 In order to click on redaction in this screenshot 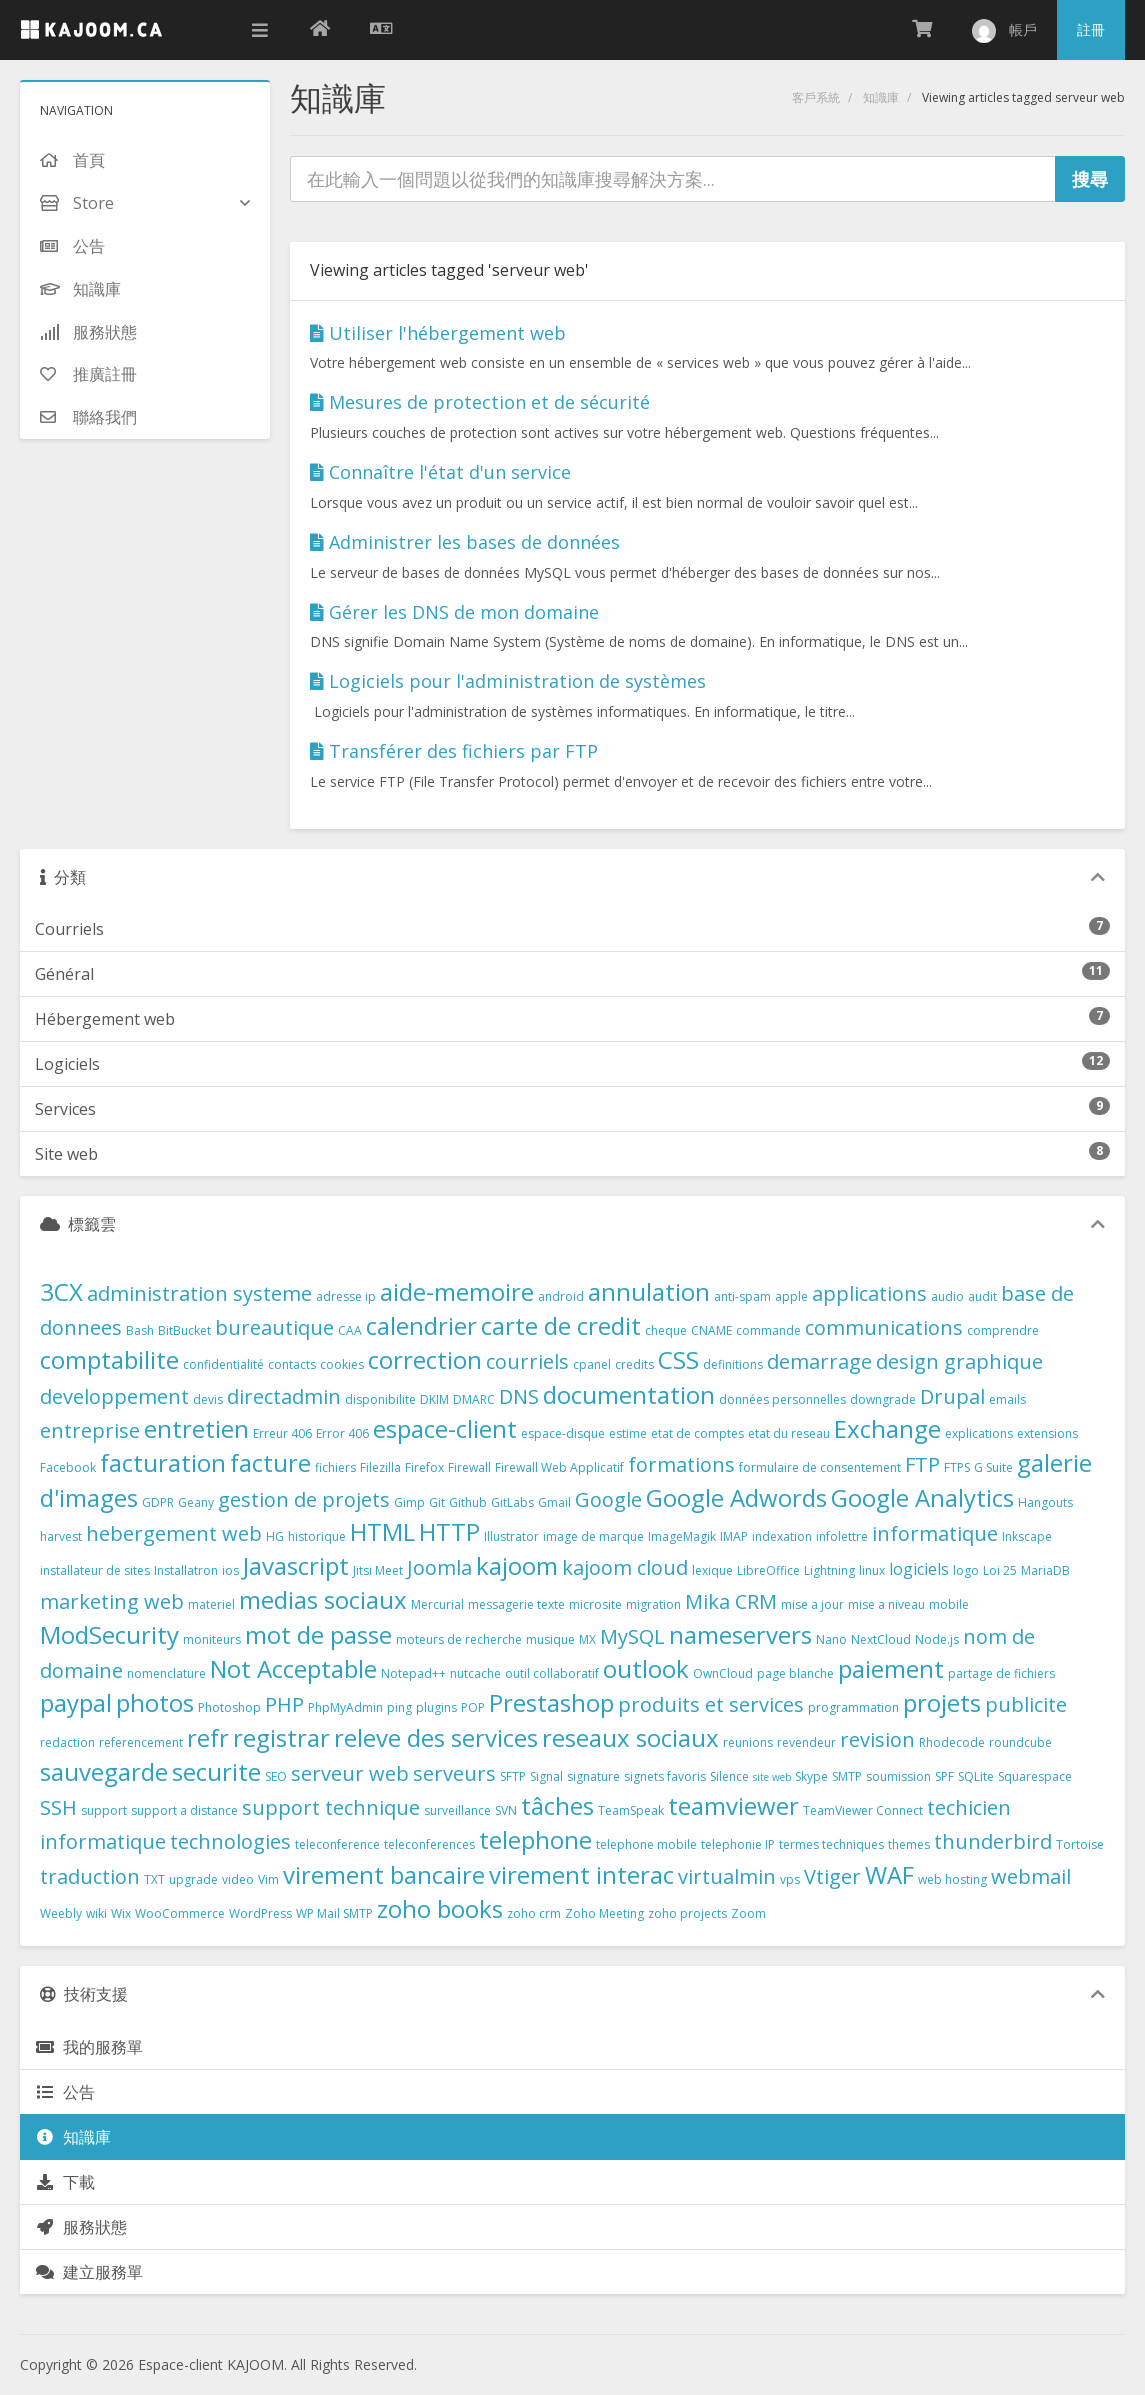, I will do `click(67, 1742)`.